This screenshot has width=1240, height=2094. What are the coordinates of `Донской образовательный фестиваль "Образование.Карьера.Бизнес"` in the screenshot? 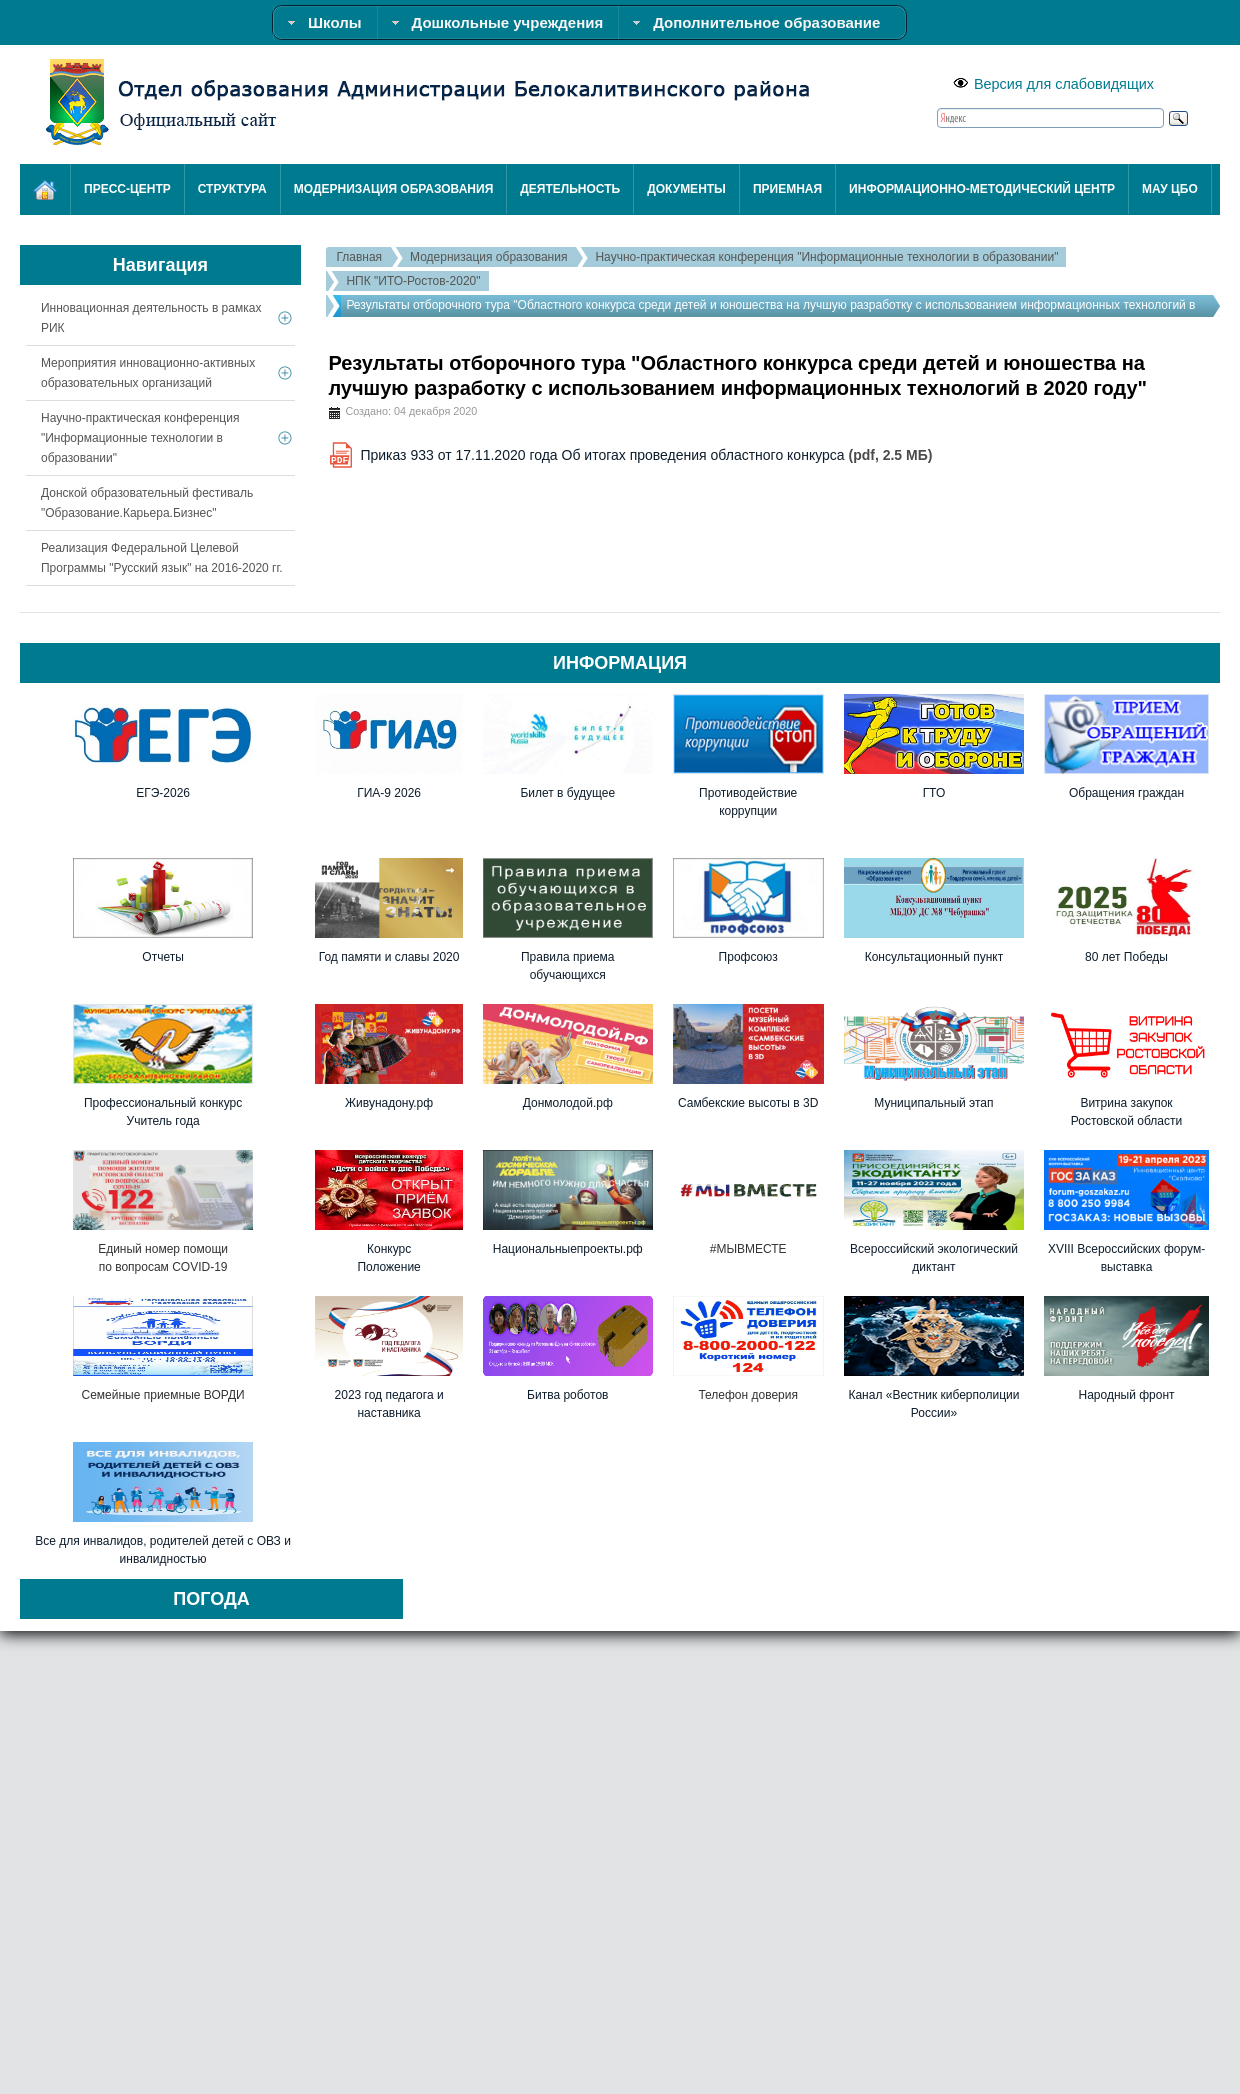 It's located at (147, 503).